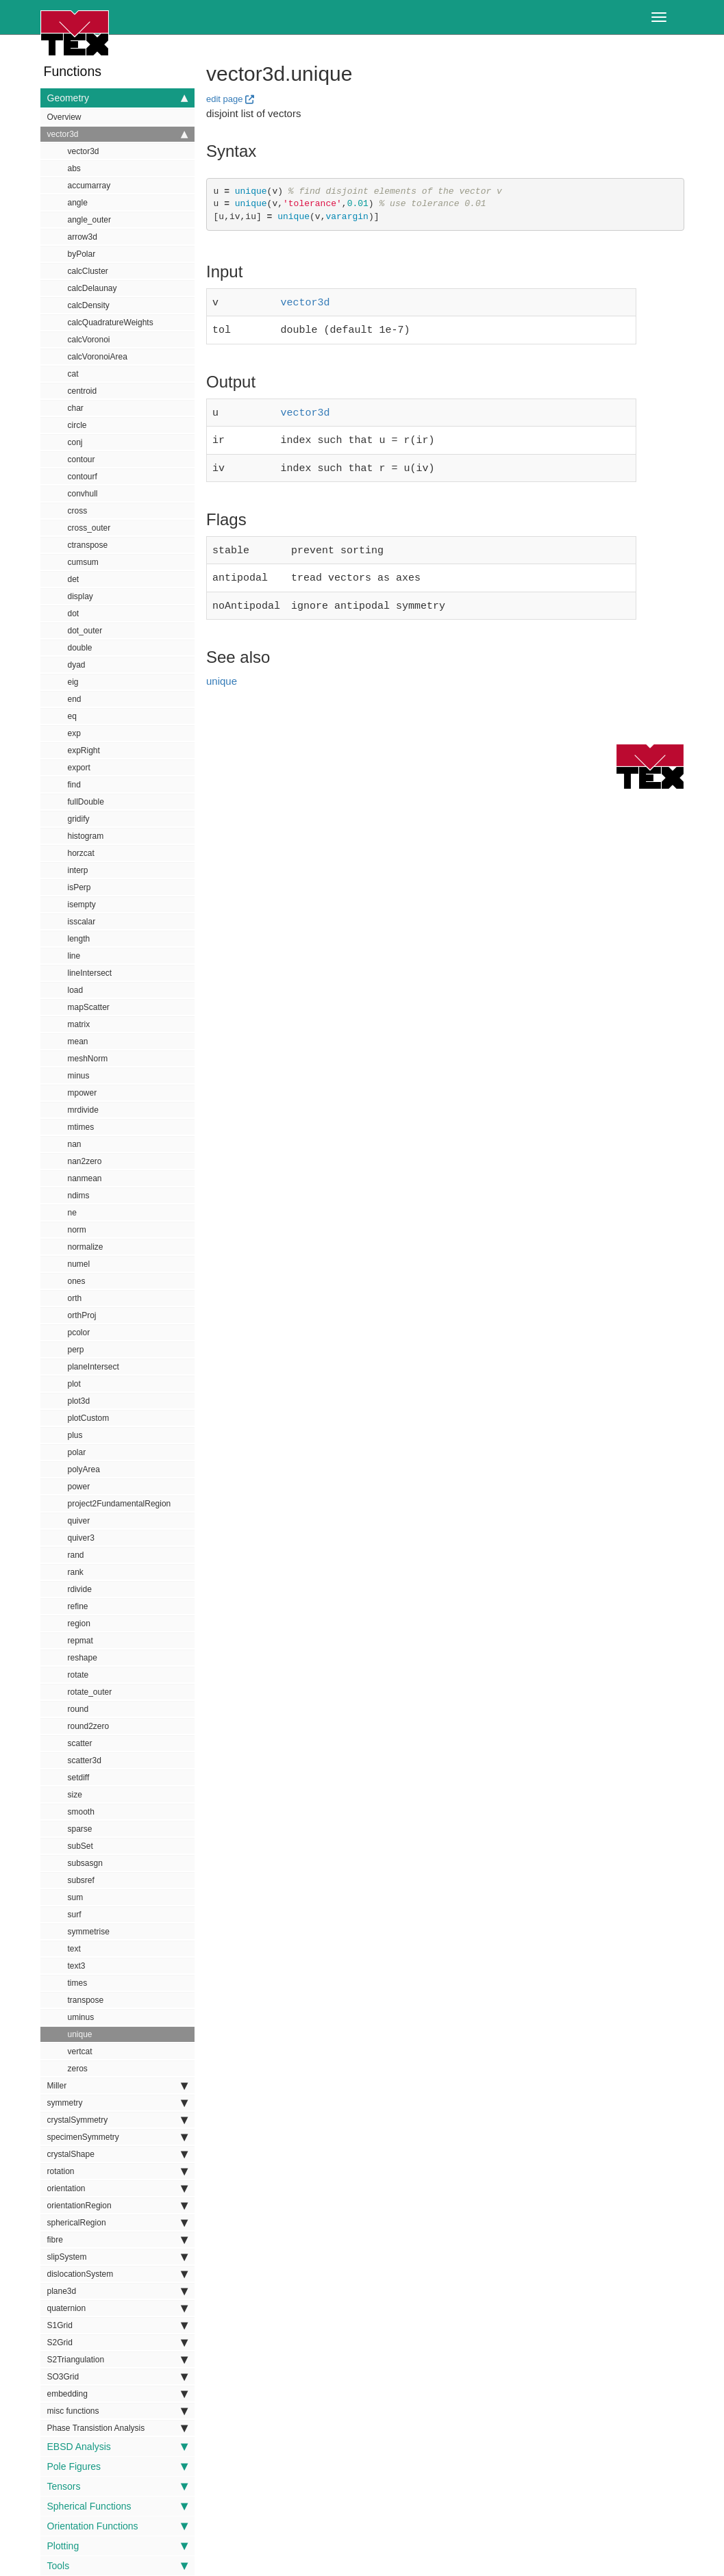  I want to click on transpose, so click(86, 2000).